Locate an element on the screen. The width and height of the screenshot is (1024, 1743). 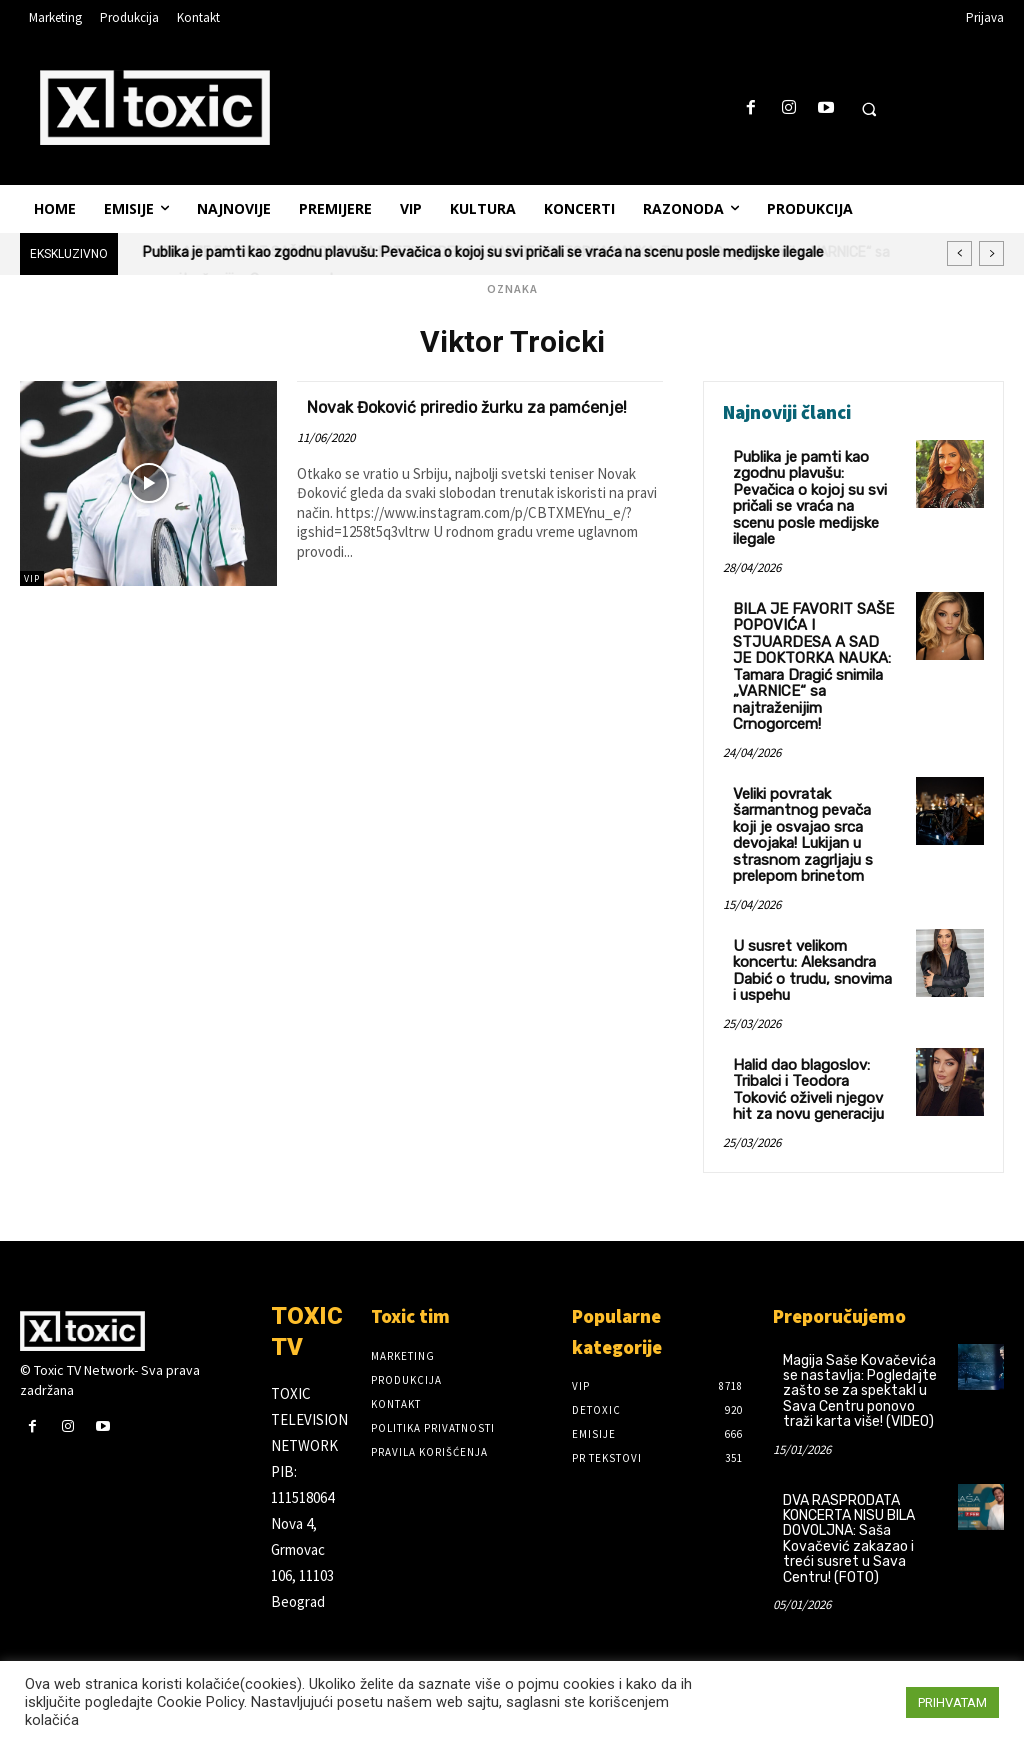
[button] is located at coordinates (869, 109).